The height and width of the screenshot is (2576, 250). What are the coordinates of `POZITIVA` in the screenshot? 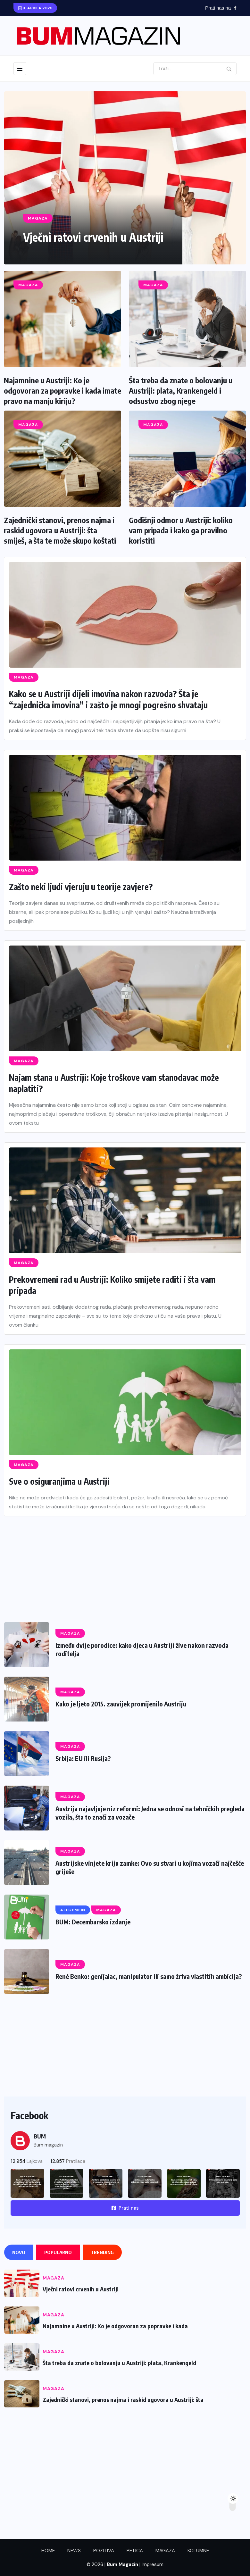 It's located at (103, 2550).